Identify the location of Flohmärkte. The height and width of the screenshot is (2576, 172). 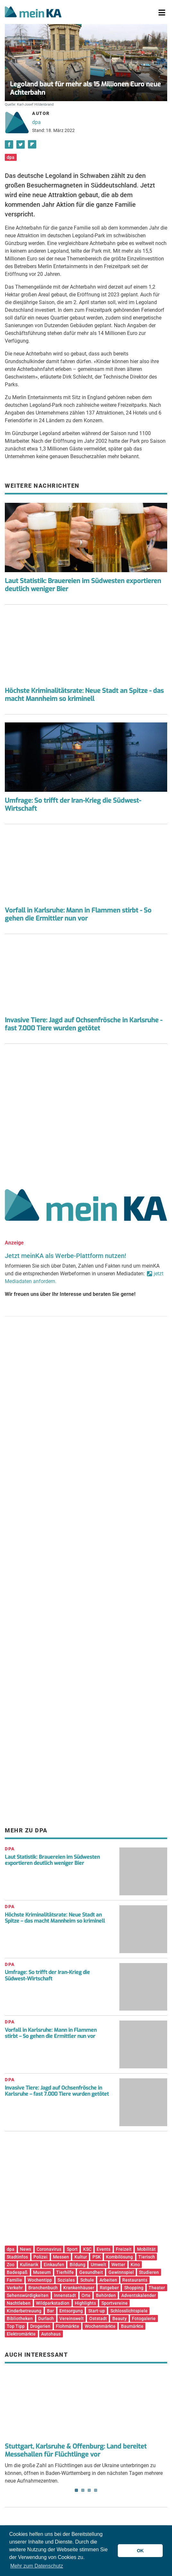
(67, 2326).